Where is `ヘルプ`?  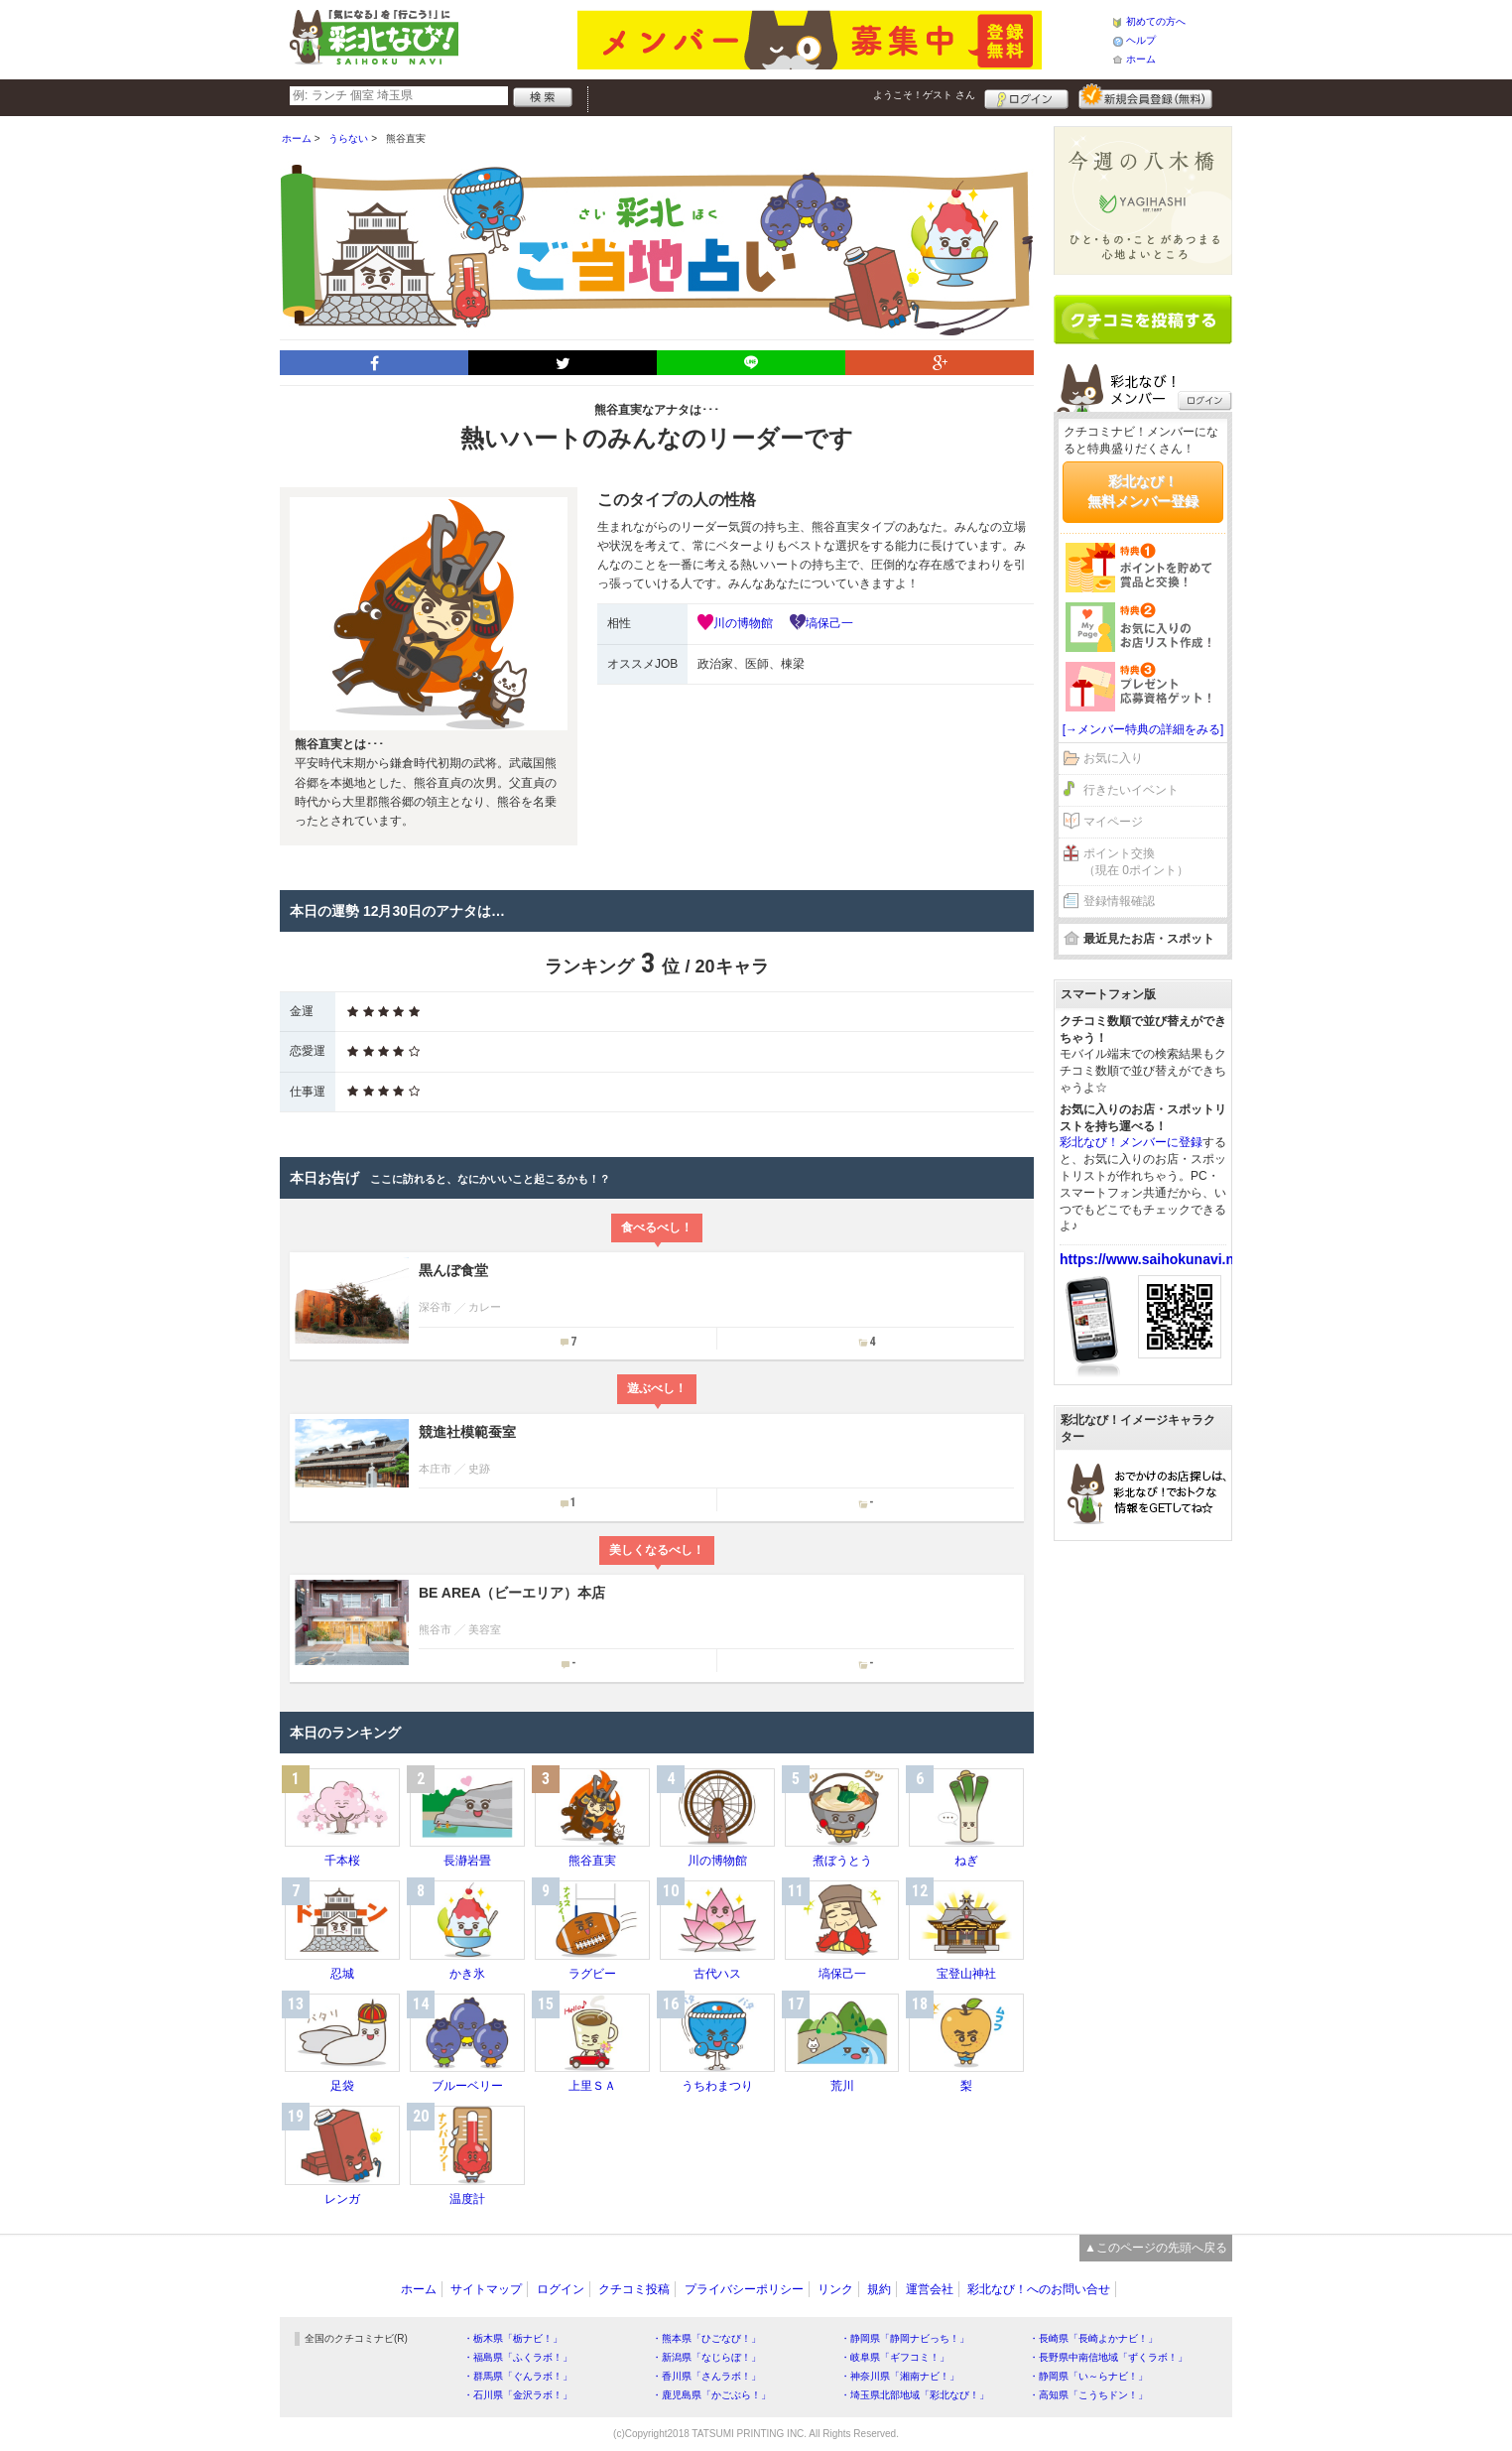
ヘルプ is located at coordinates (1141, 40).